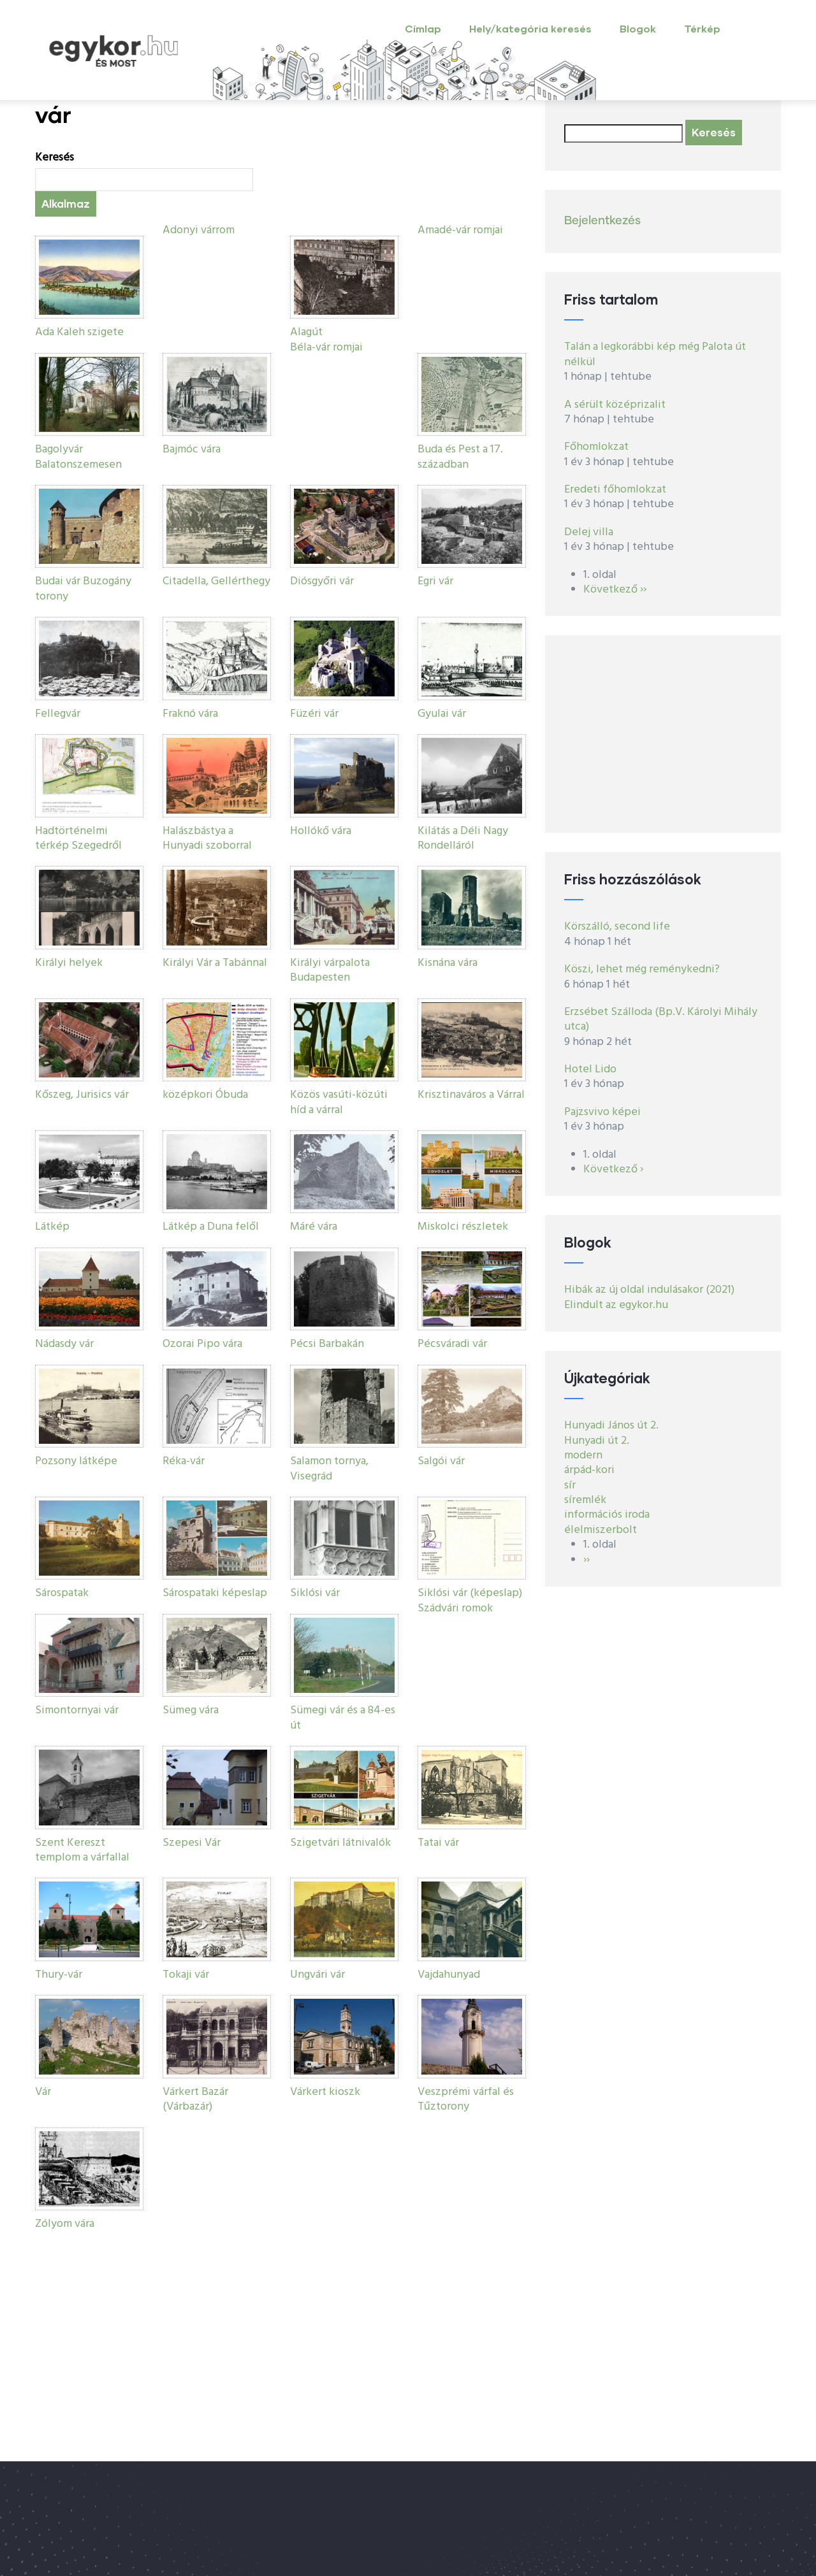 The image size is (816, 2576). I want to click on Diósgyőri vár, so click(322, 581).